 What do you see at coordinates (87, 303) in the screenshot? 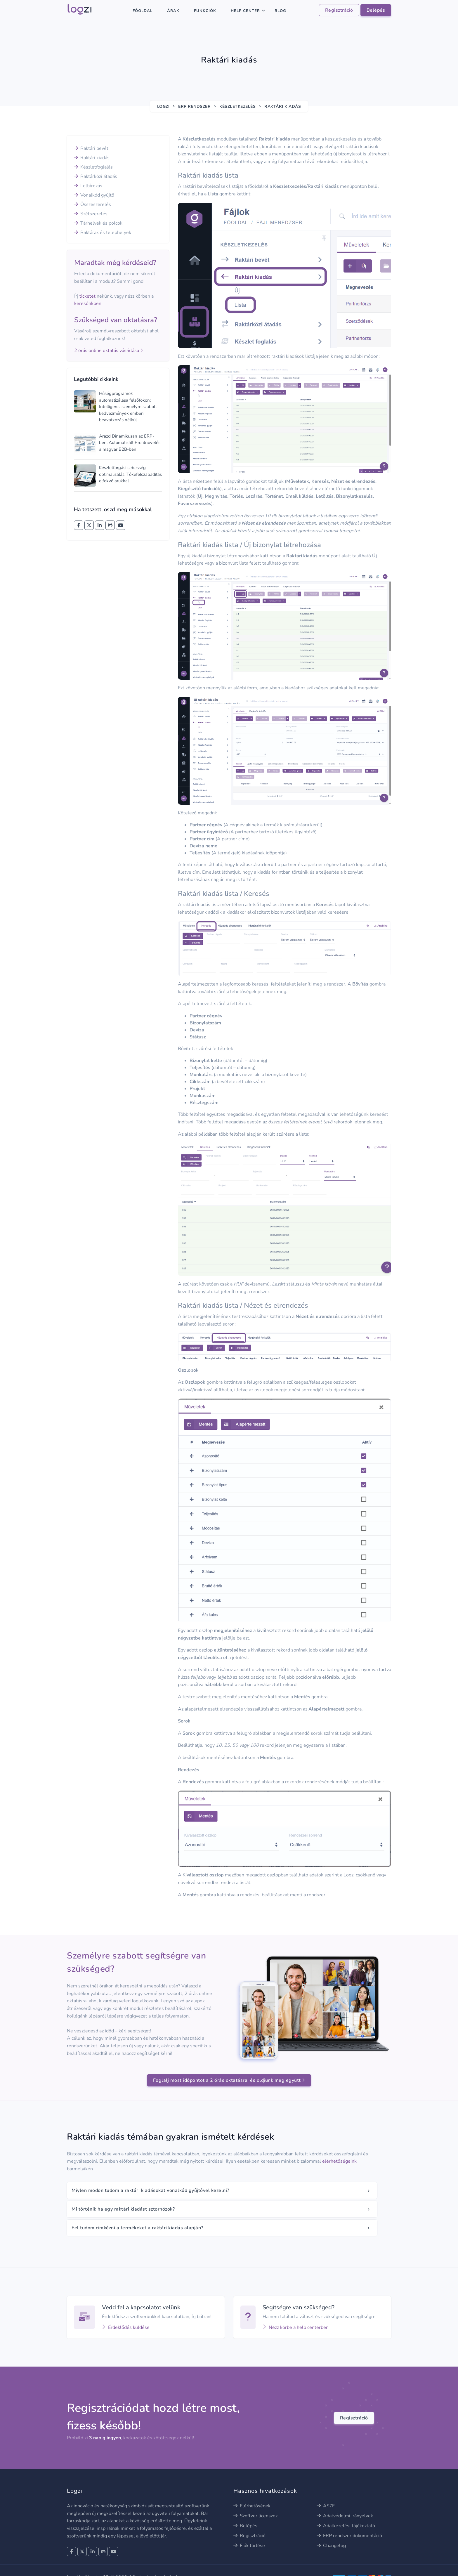
I see `keresőnkben` at bounding box center [87, 303].